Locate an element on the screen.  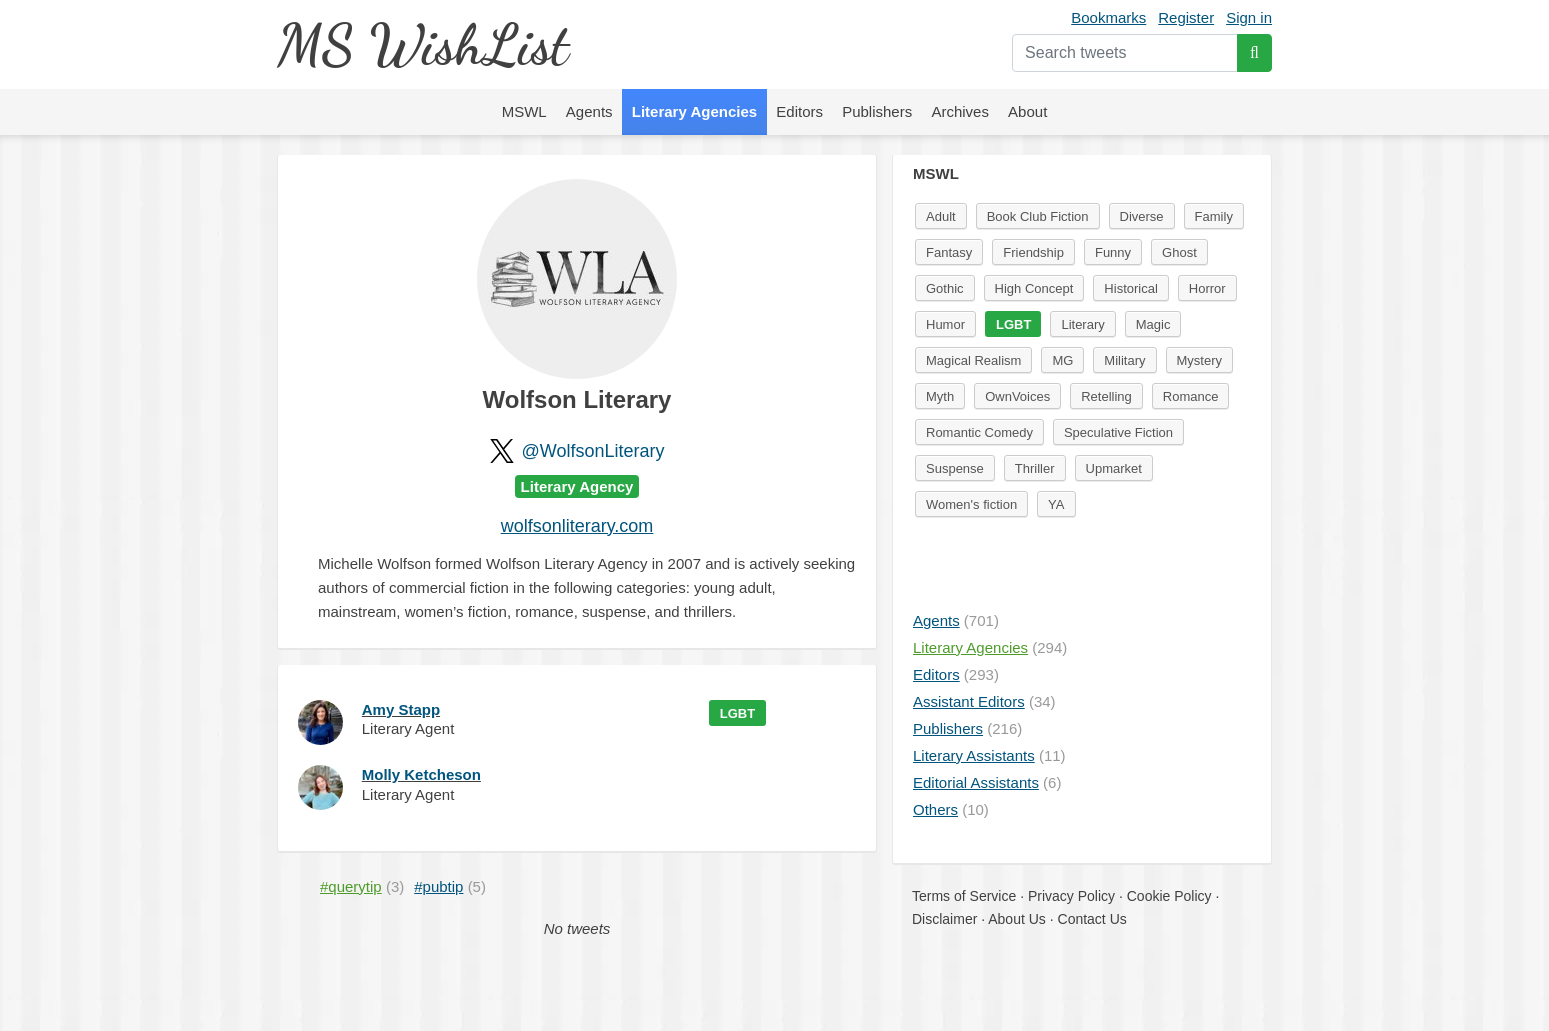
MG is located at coordinates (1062, 360).